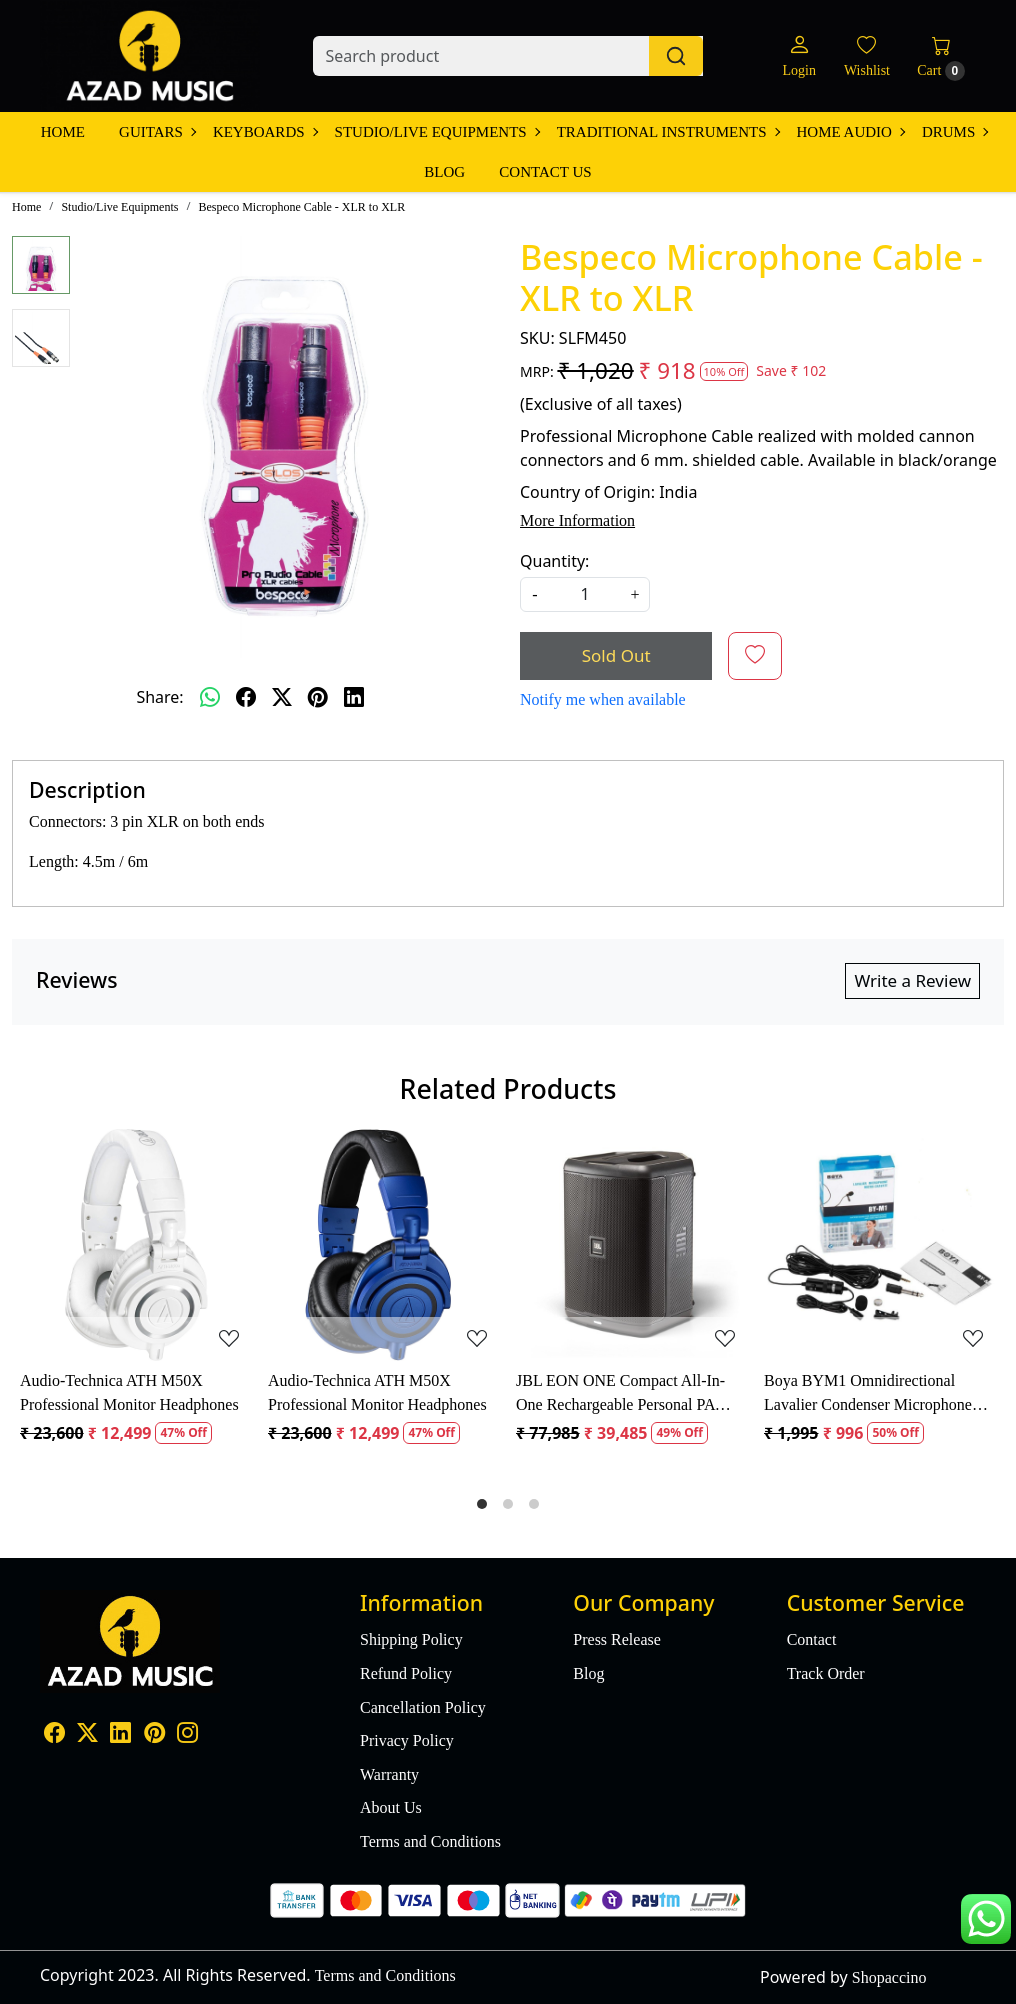 The width and height of the screenshot is (1016, 2004). What do you see at coordinates (798, 56) in the screenshot?
I see `[Login]` at bounding box center [798, 56].